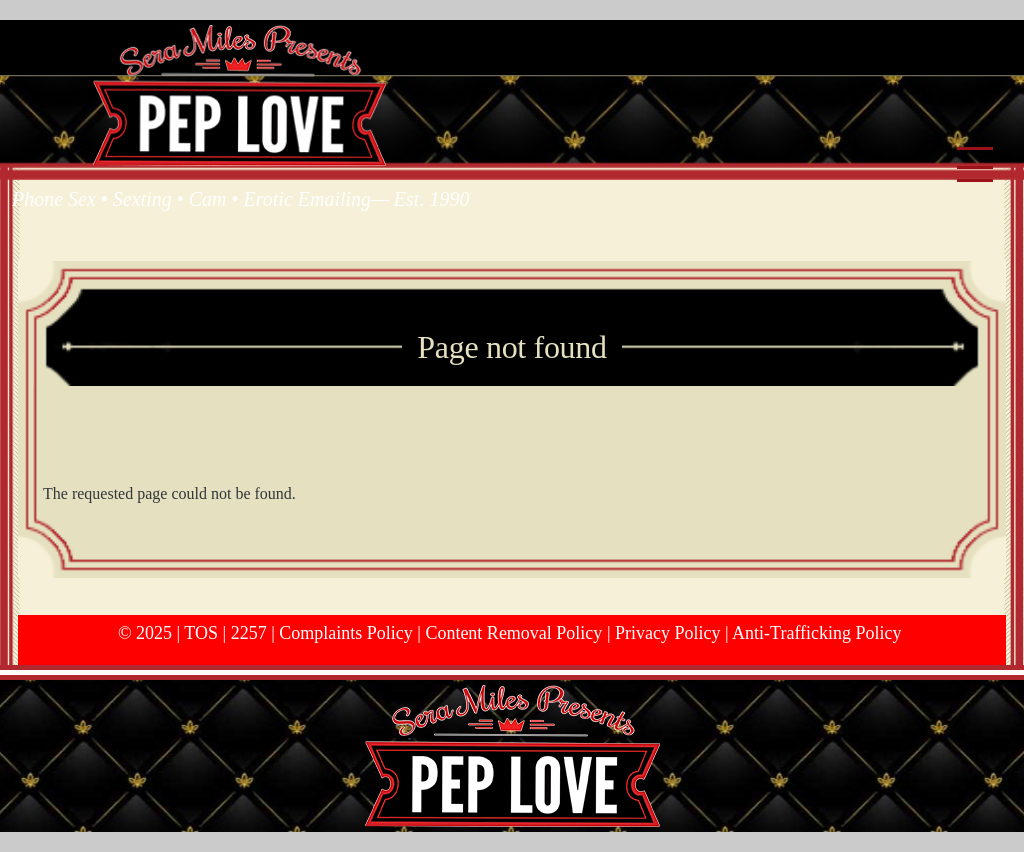 The height and width of the screenshot is (852, 1024). I want to click on [Main Menu], so click(975, 168).